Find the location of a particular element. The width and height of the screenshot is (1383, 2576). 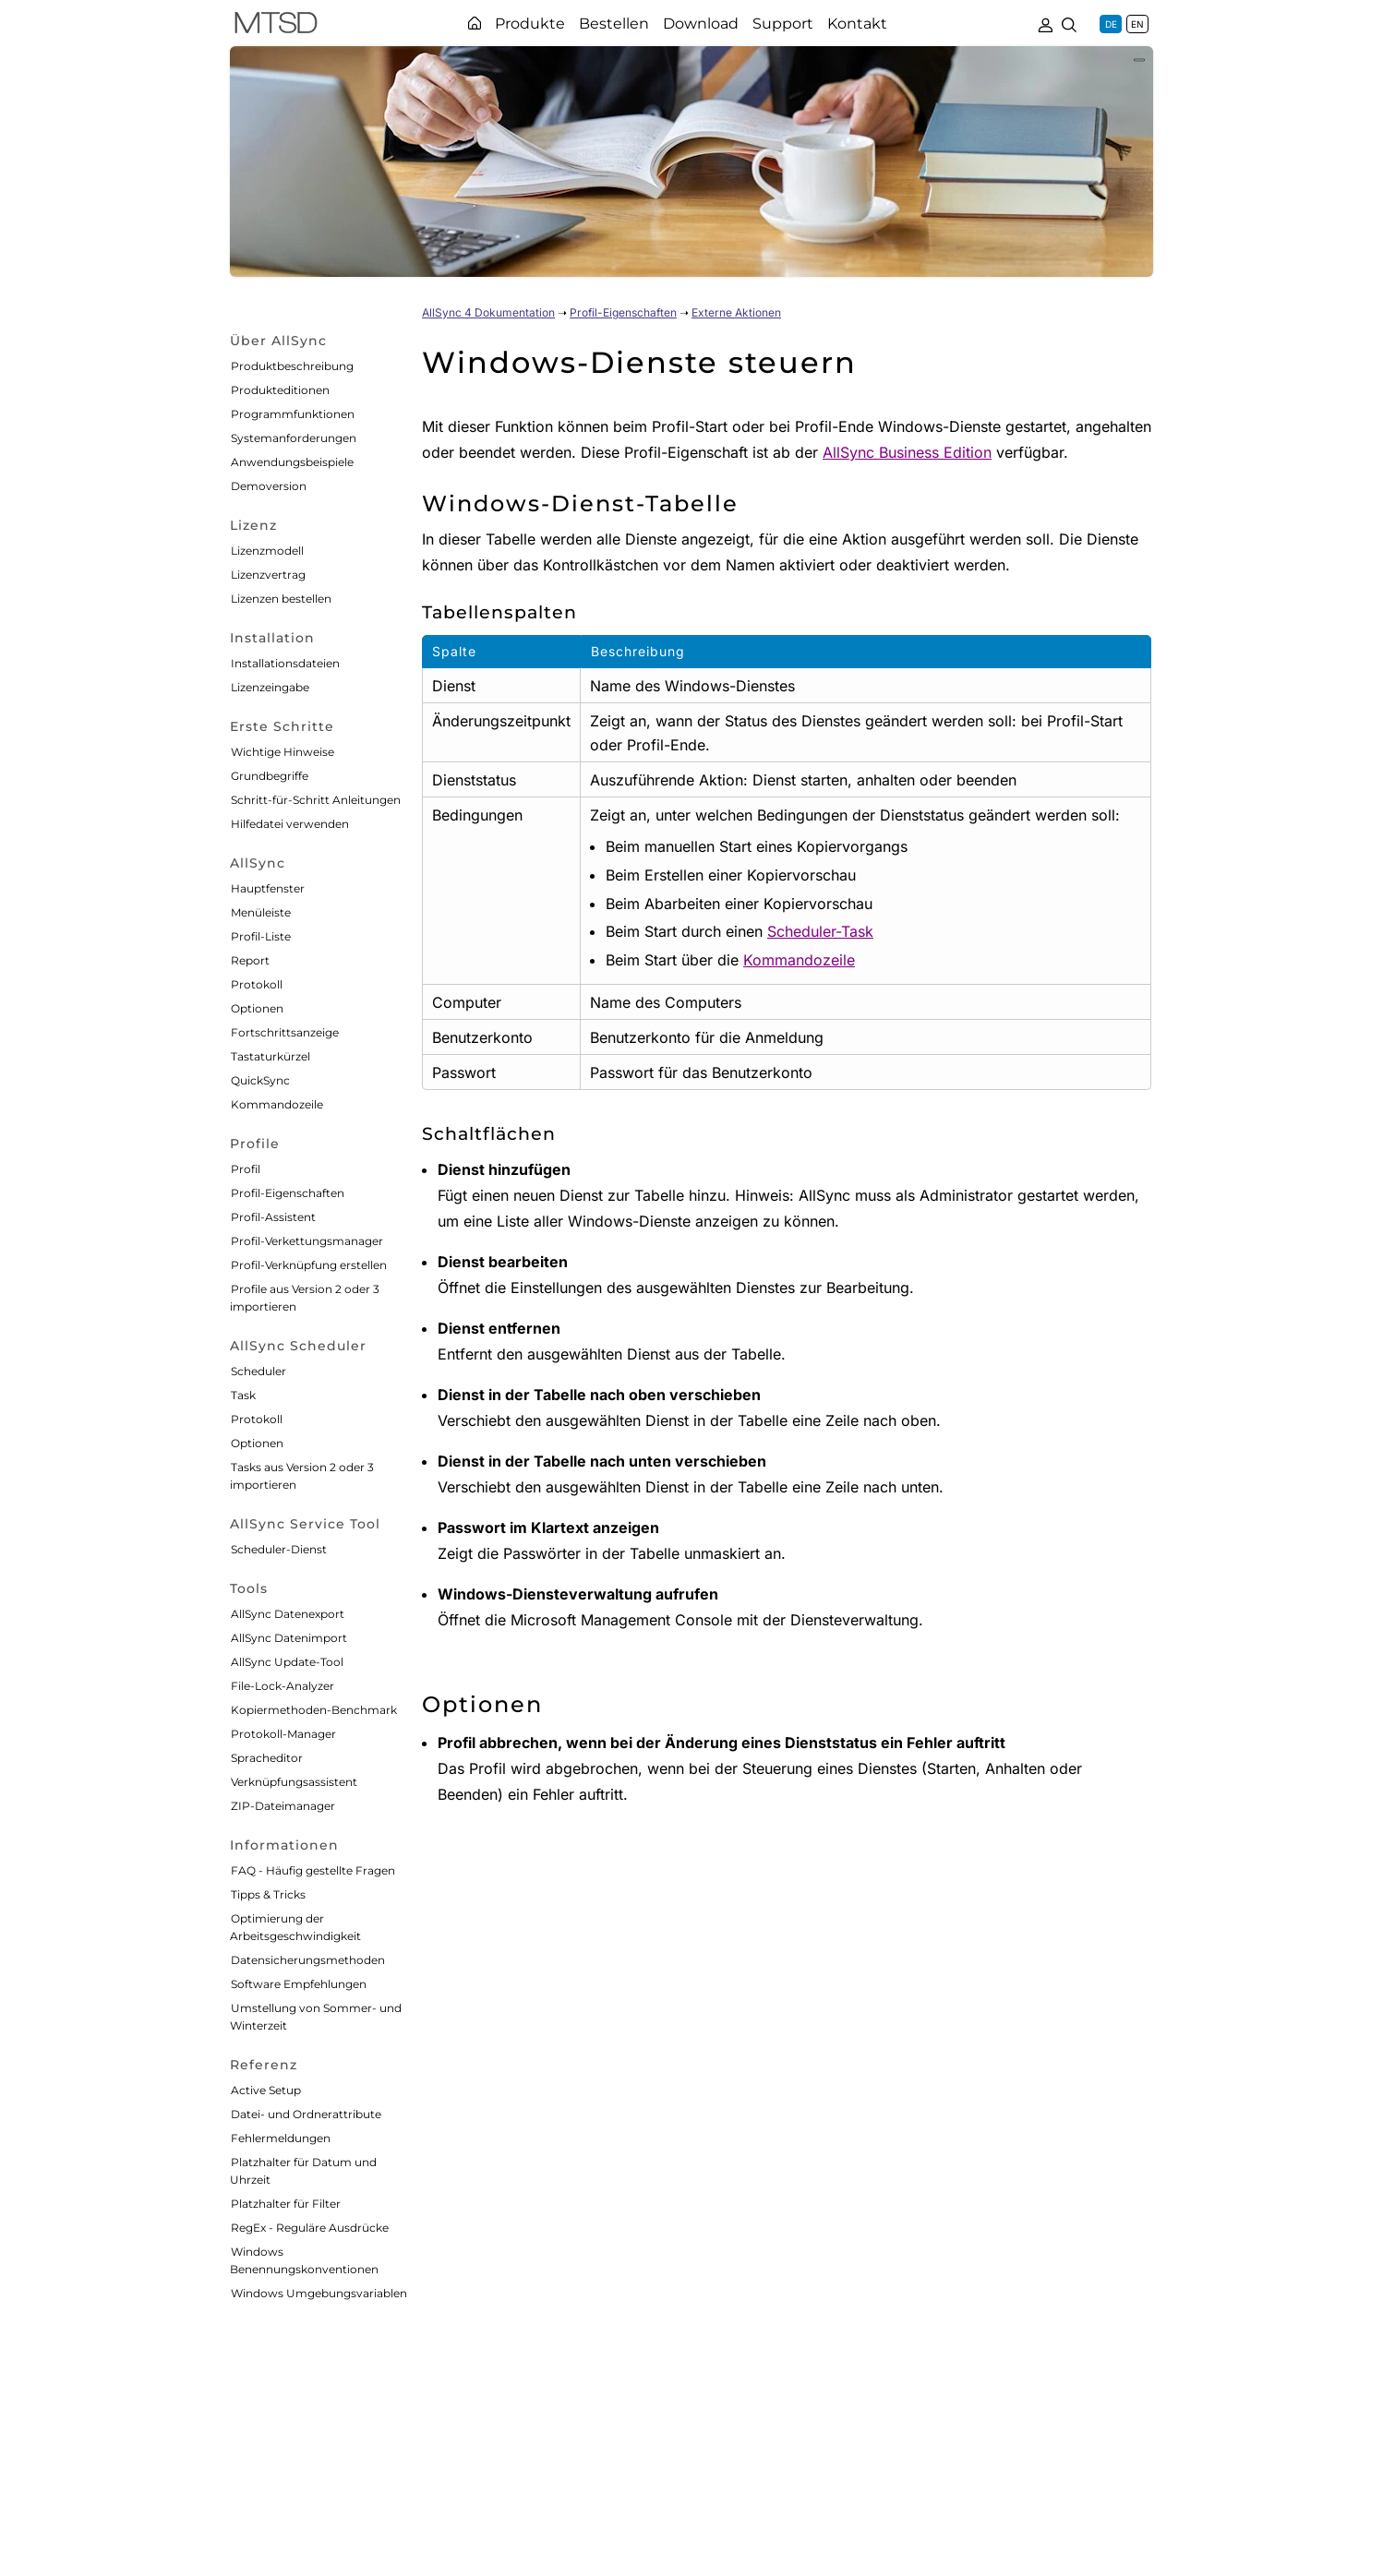

Hilfedatei verwenden is located at coordinates (290, 824).